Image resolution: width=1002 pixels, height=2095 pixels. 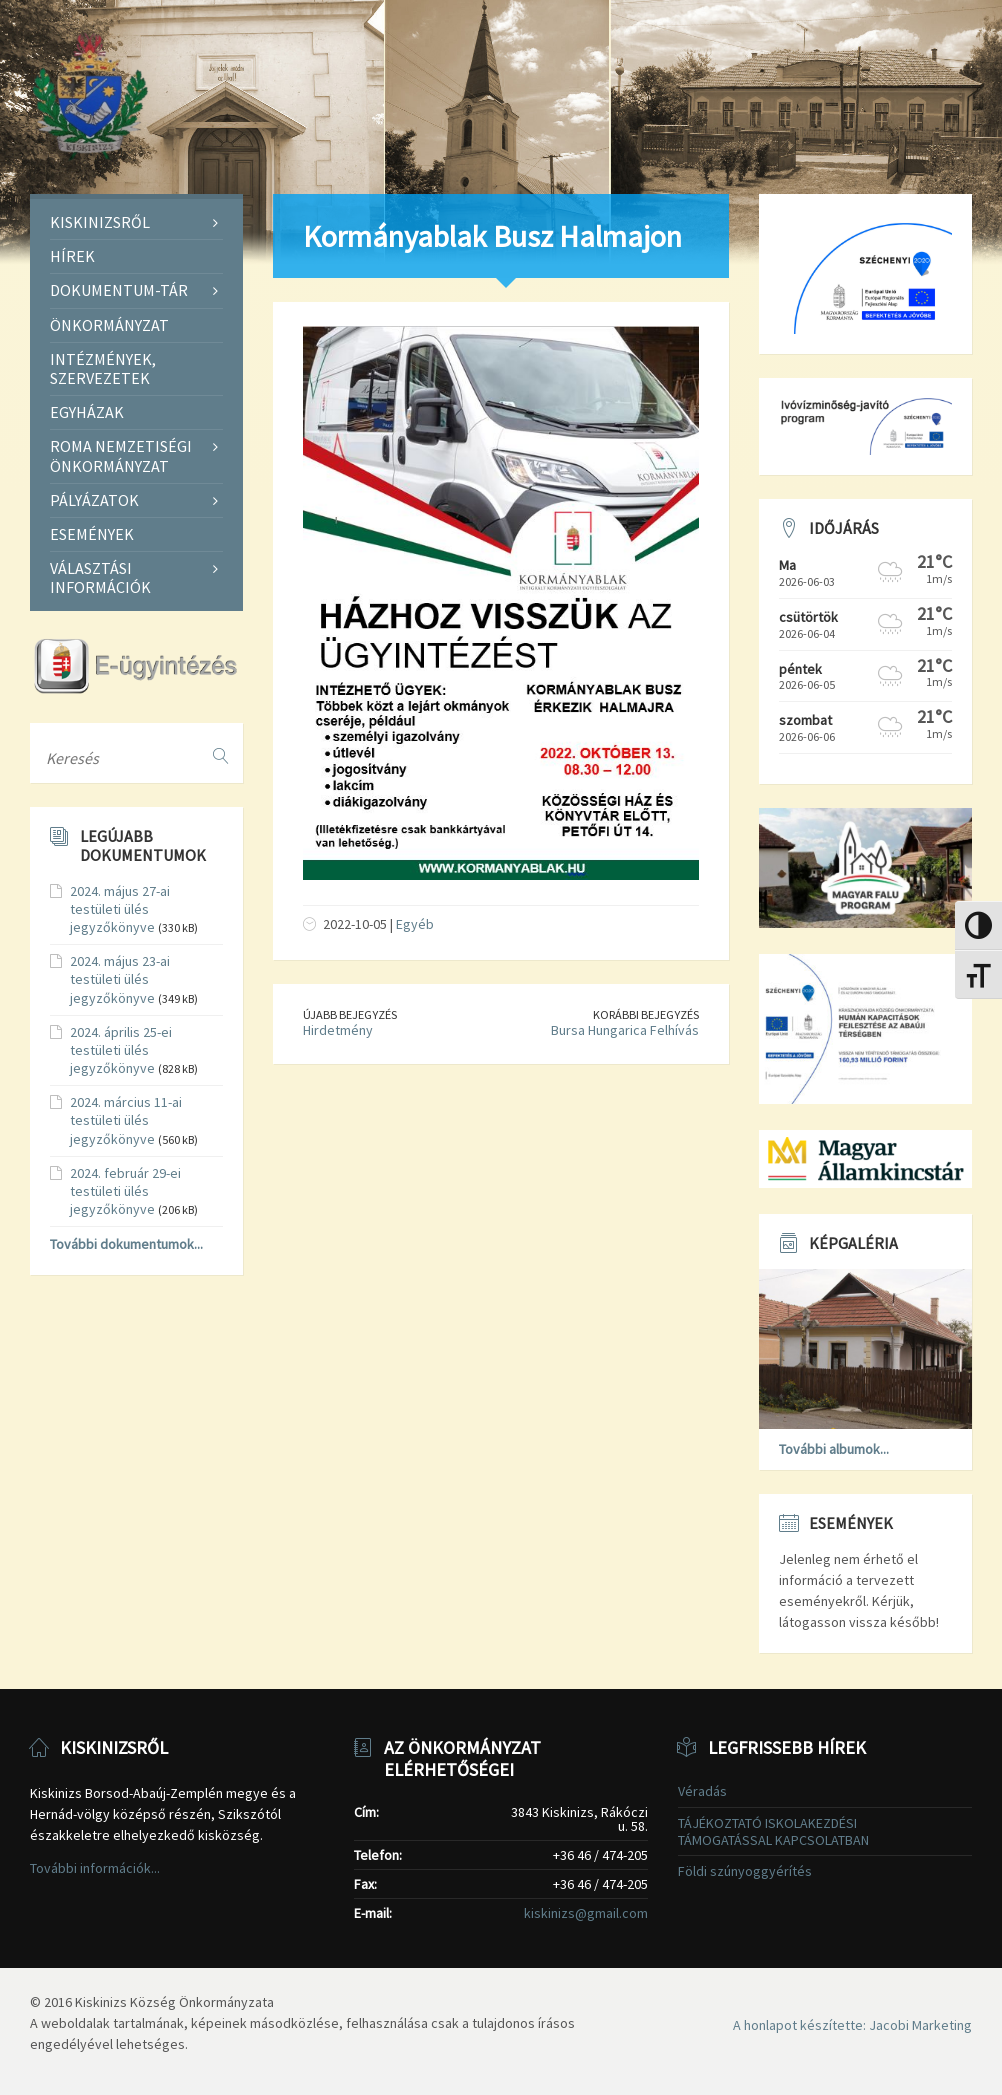 I want to click on Önkormányzat, so click(x=109, y=325).